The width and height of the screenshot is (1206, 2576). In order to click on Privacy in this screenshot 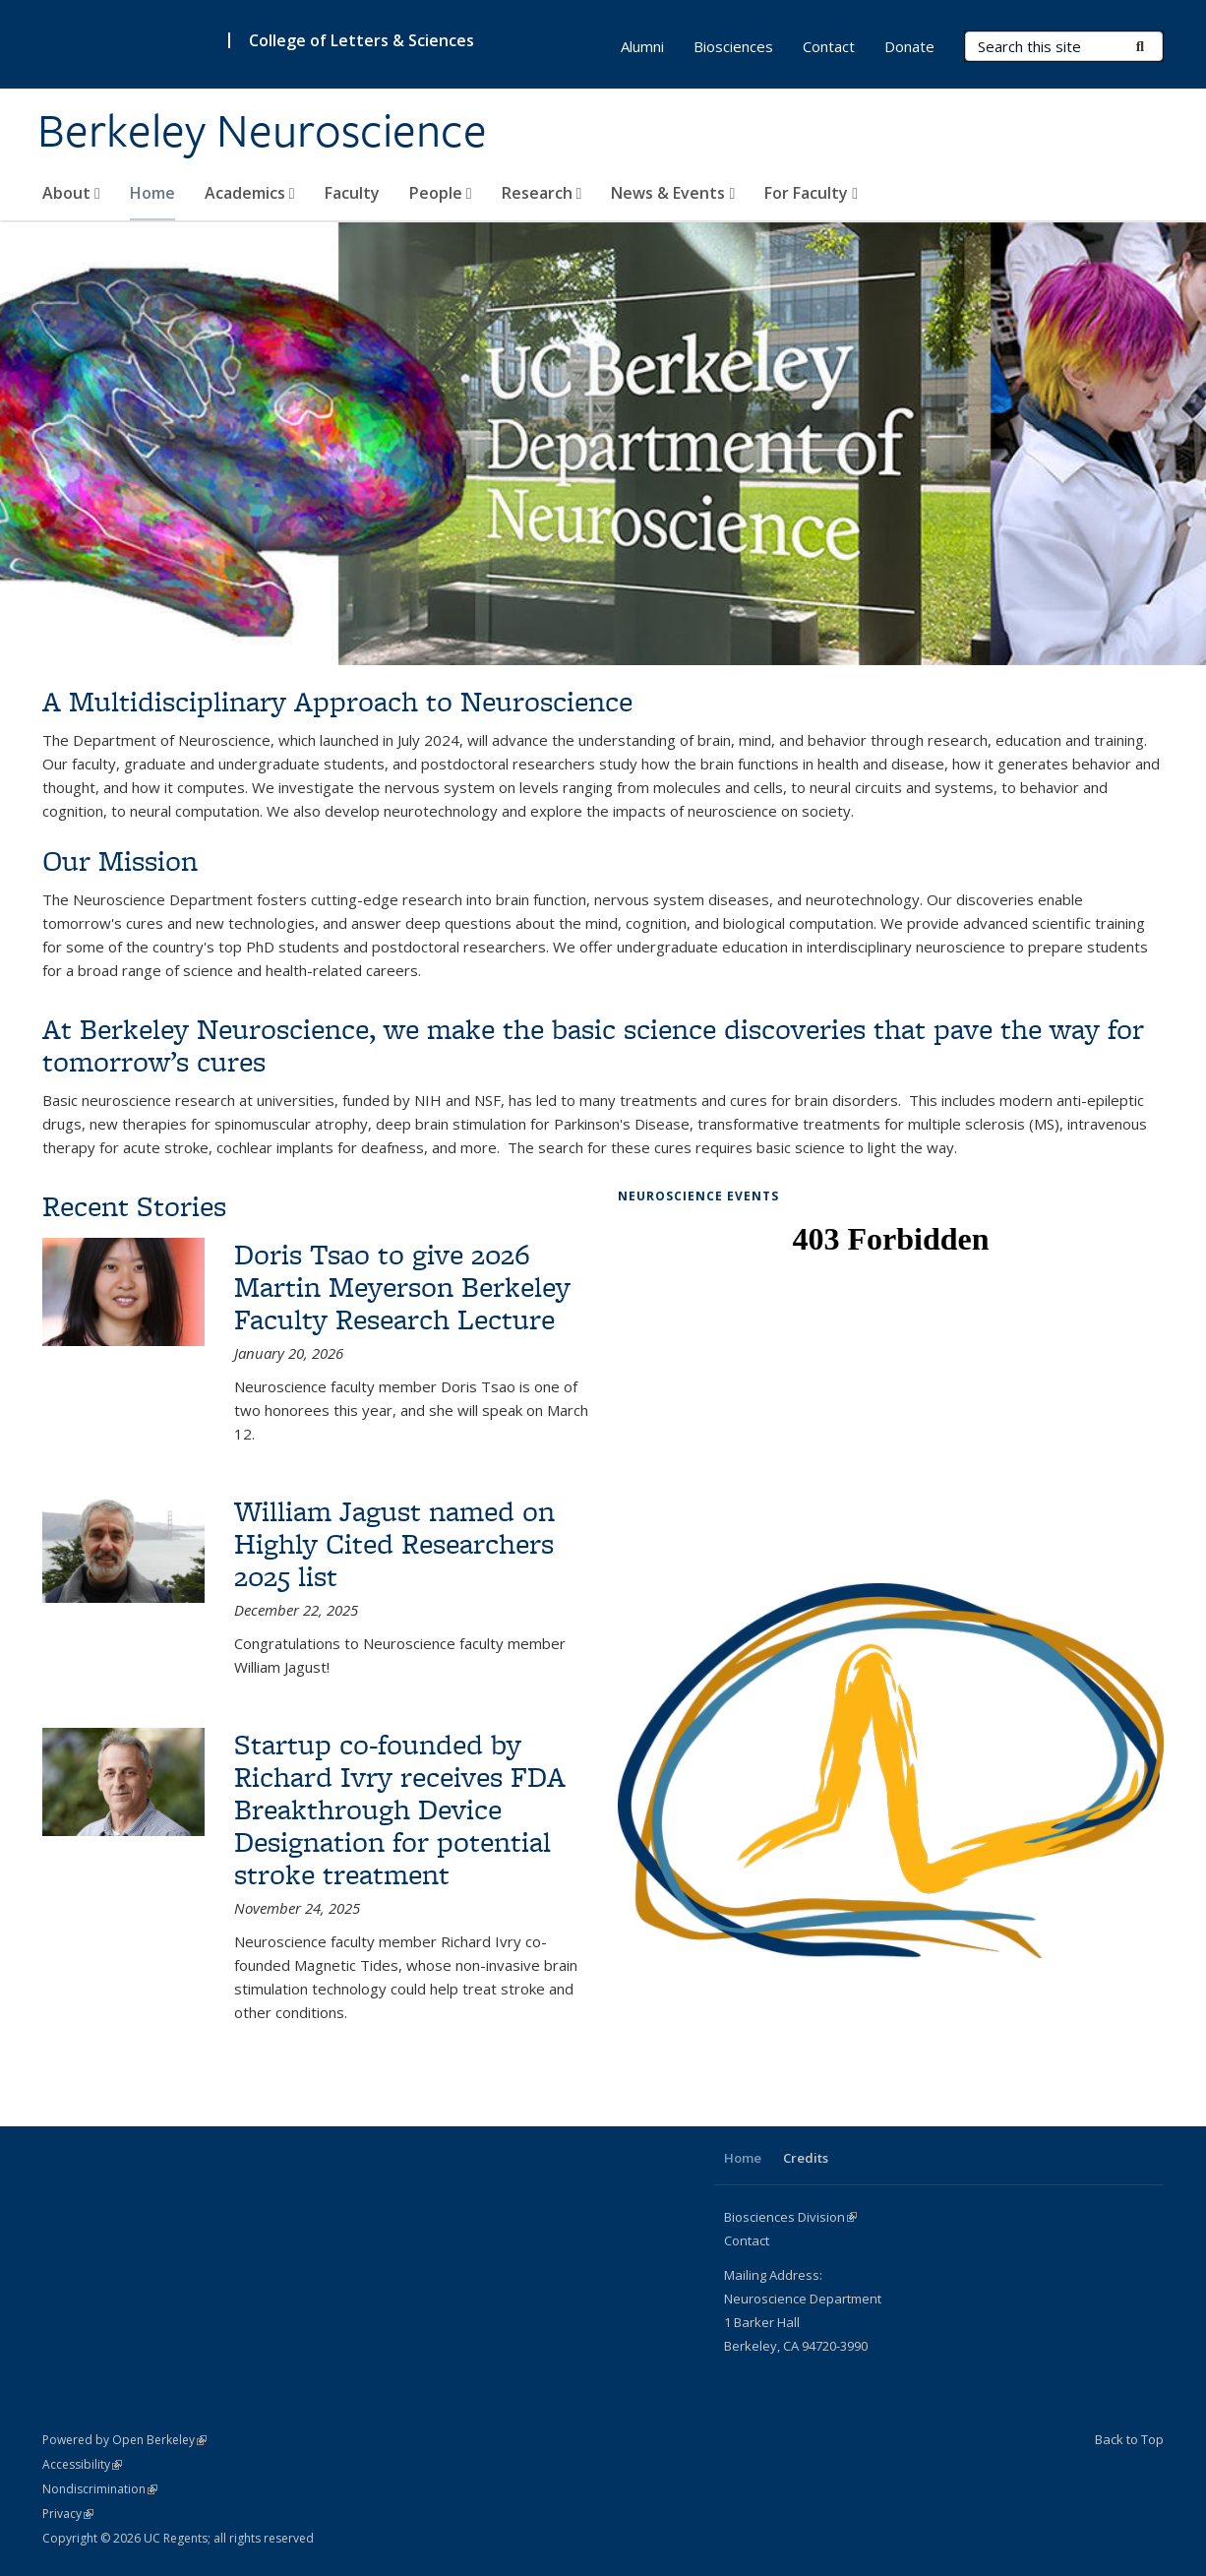, I will do `click(67, 2513)`.